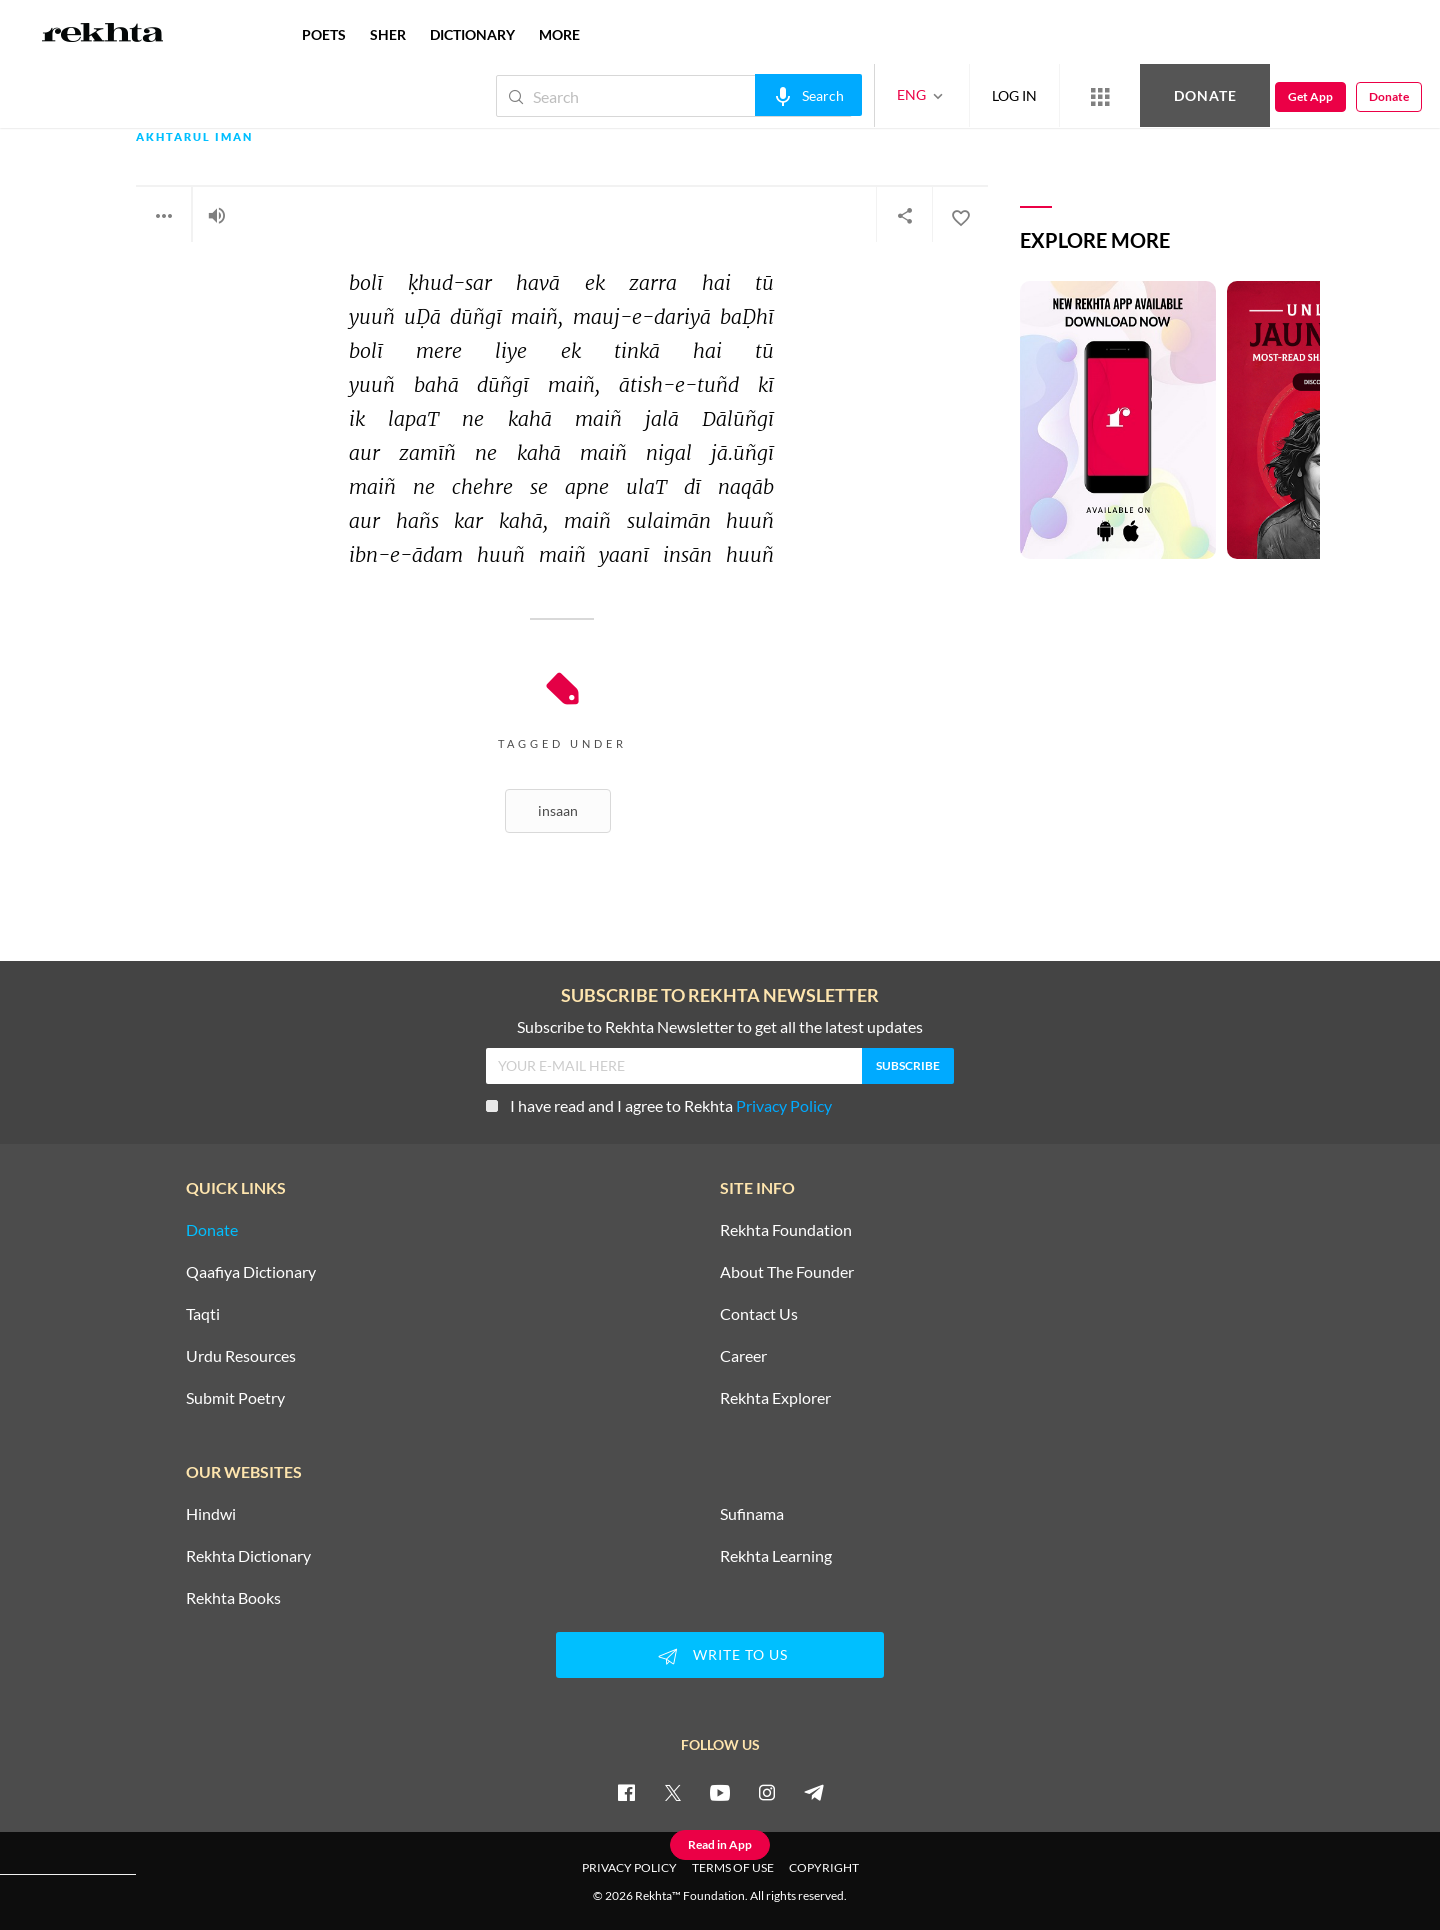 This screenshot has height=1930, width=1440. I want to click on Rekhta Books, so click(233, 1598).